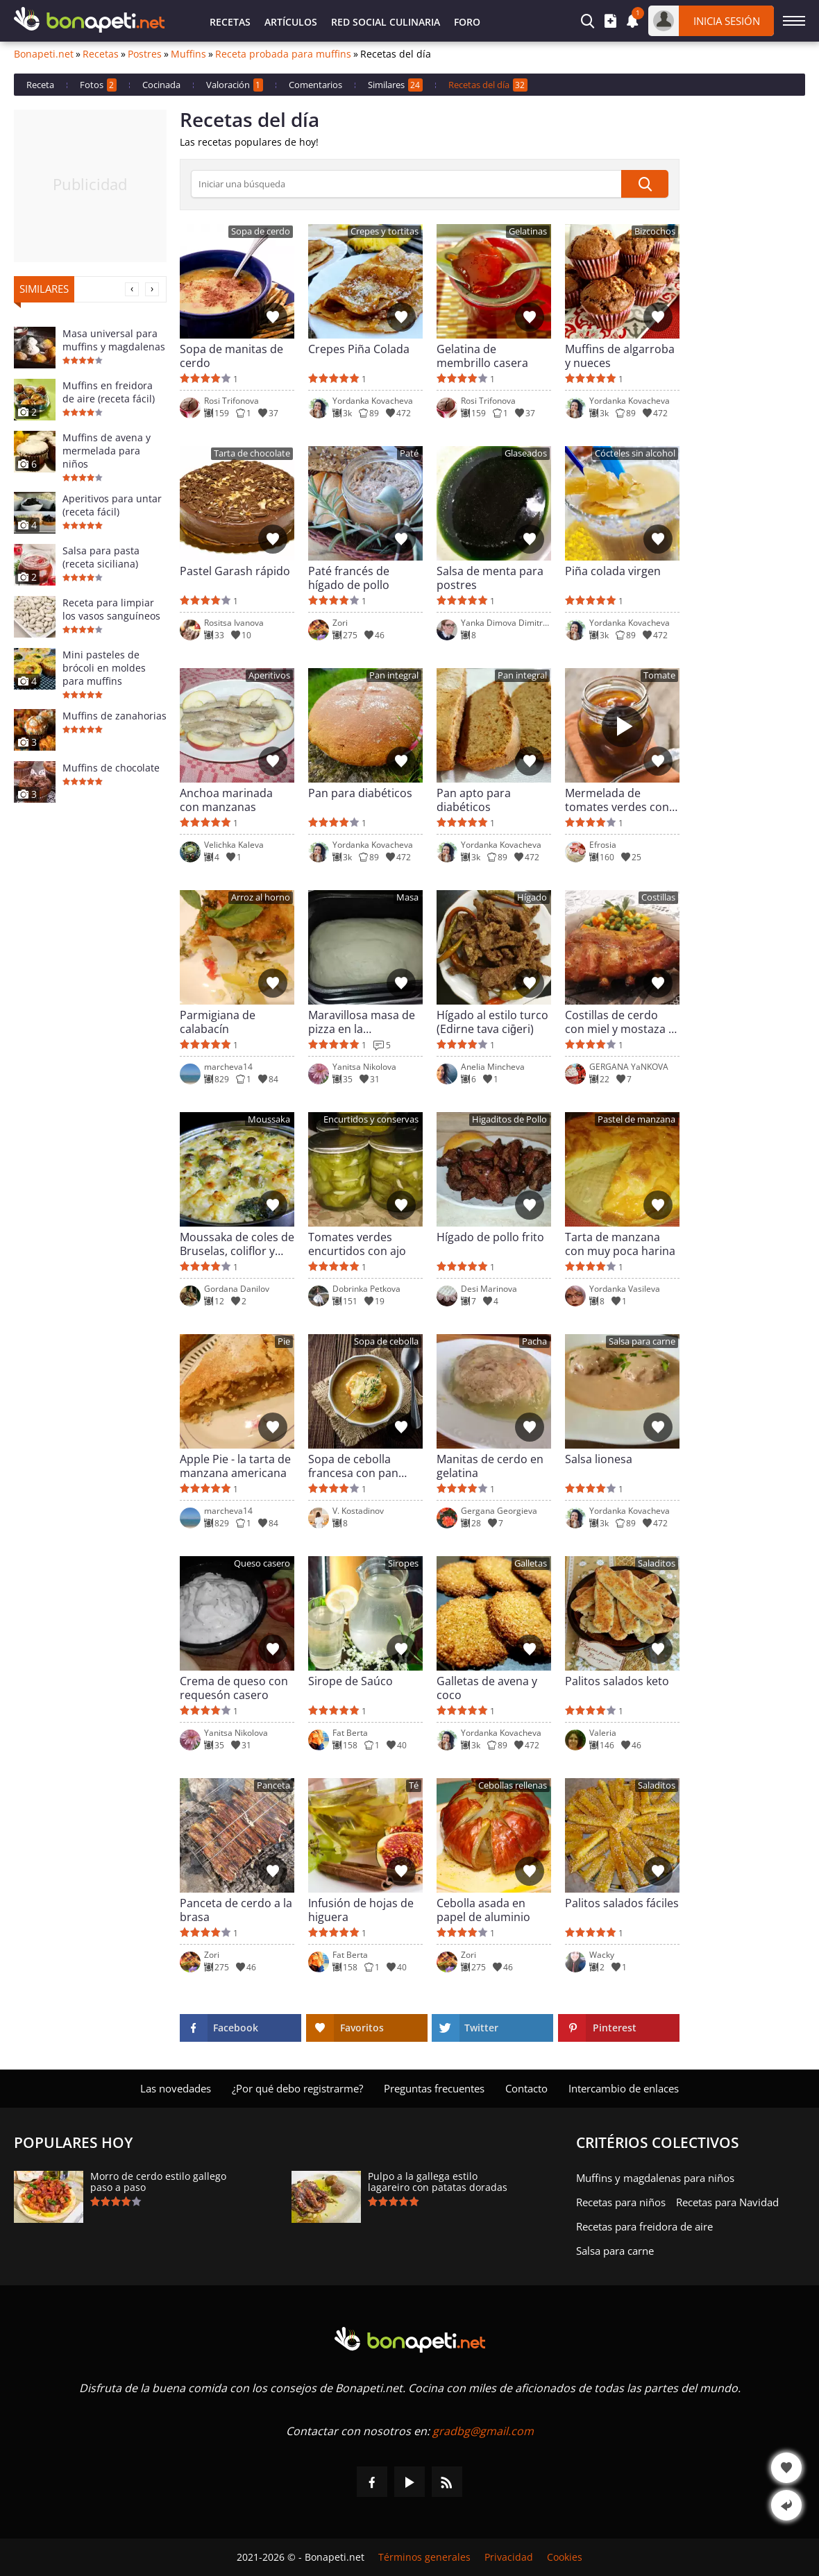  What do you see at coordinates (262, 1563) in the screenshot?
I see `Queso casero` at bounding box center [262, 1563].